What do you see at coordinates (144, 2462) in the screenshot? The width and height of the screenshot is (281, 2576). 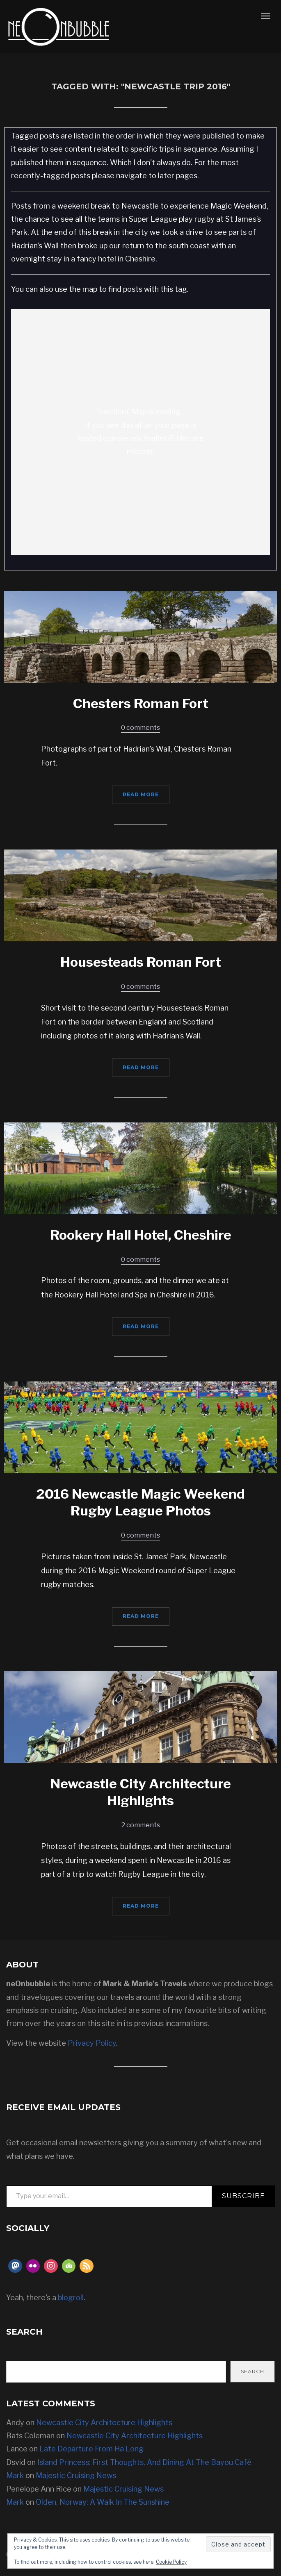 I see `Island Princess: First Thoughts, And Dining At The Bayou Café` at bounding box center [144, 2462].